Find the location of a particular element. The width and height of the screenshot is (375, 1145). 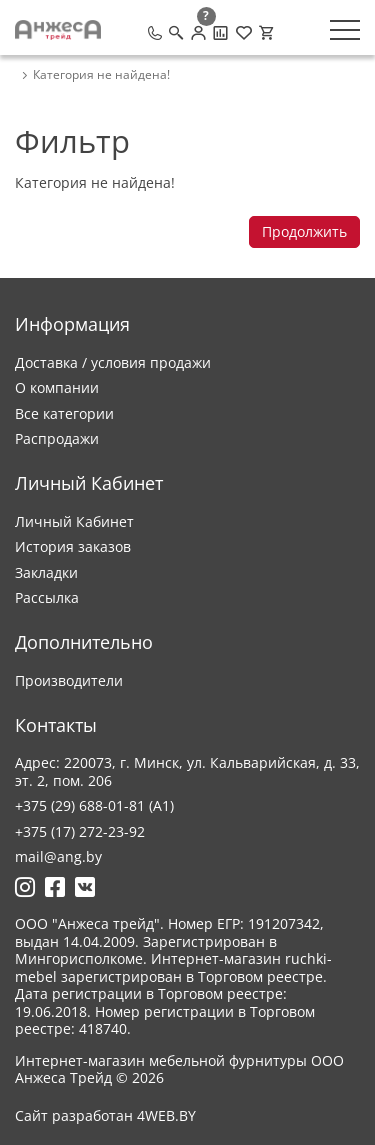

Распродажи is located at coordinates (57, 438).